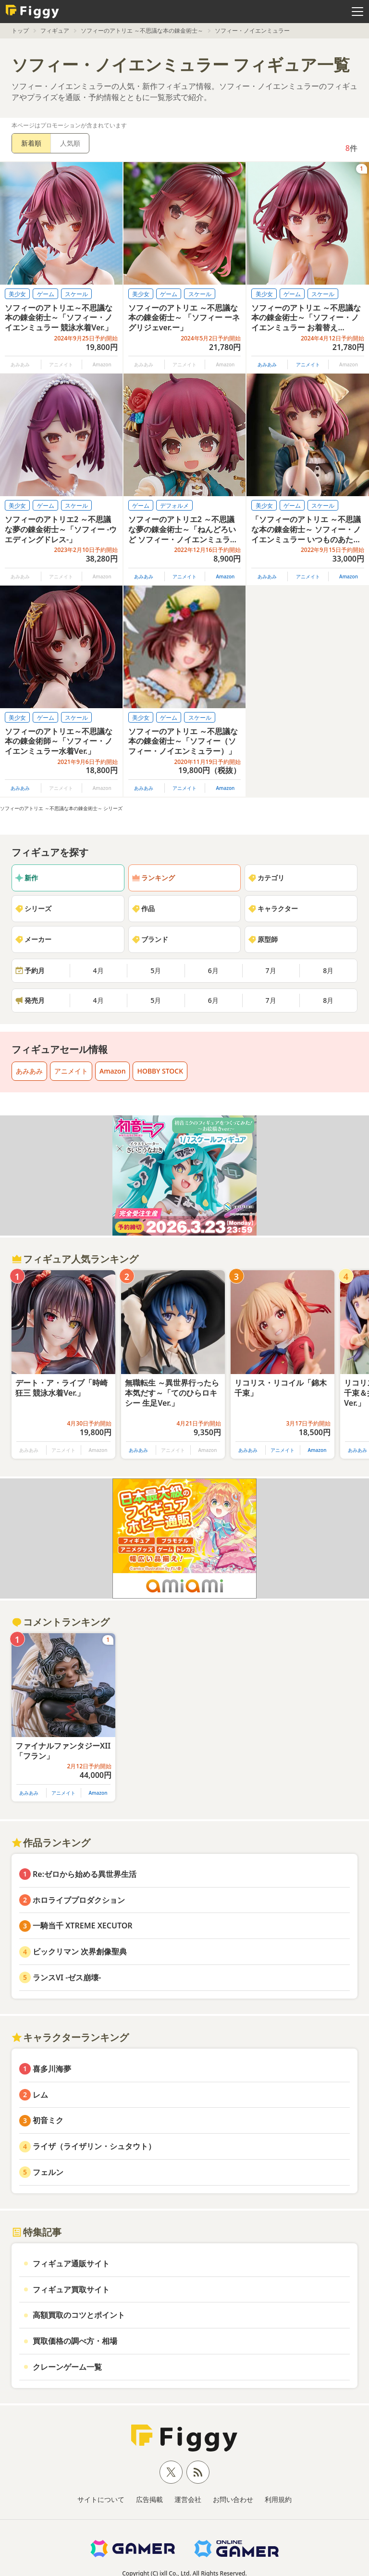 The image size is (369, 2576). I want to click on ソフィーのアトリエ ～不思議な本の錬金術士～, so click(142, 30).